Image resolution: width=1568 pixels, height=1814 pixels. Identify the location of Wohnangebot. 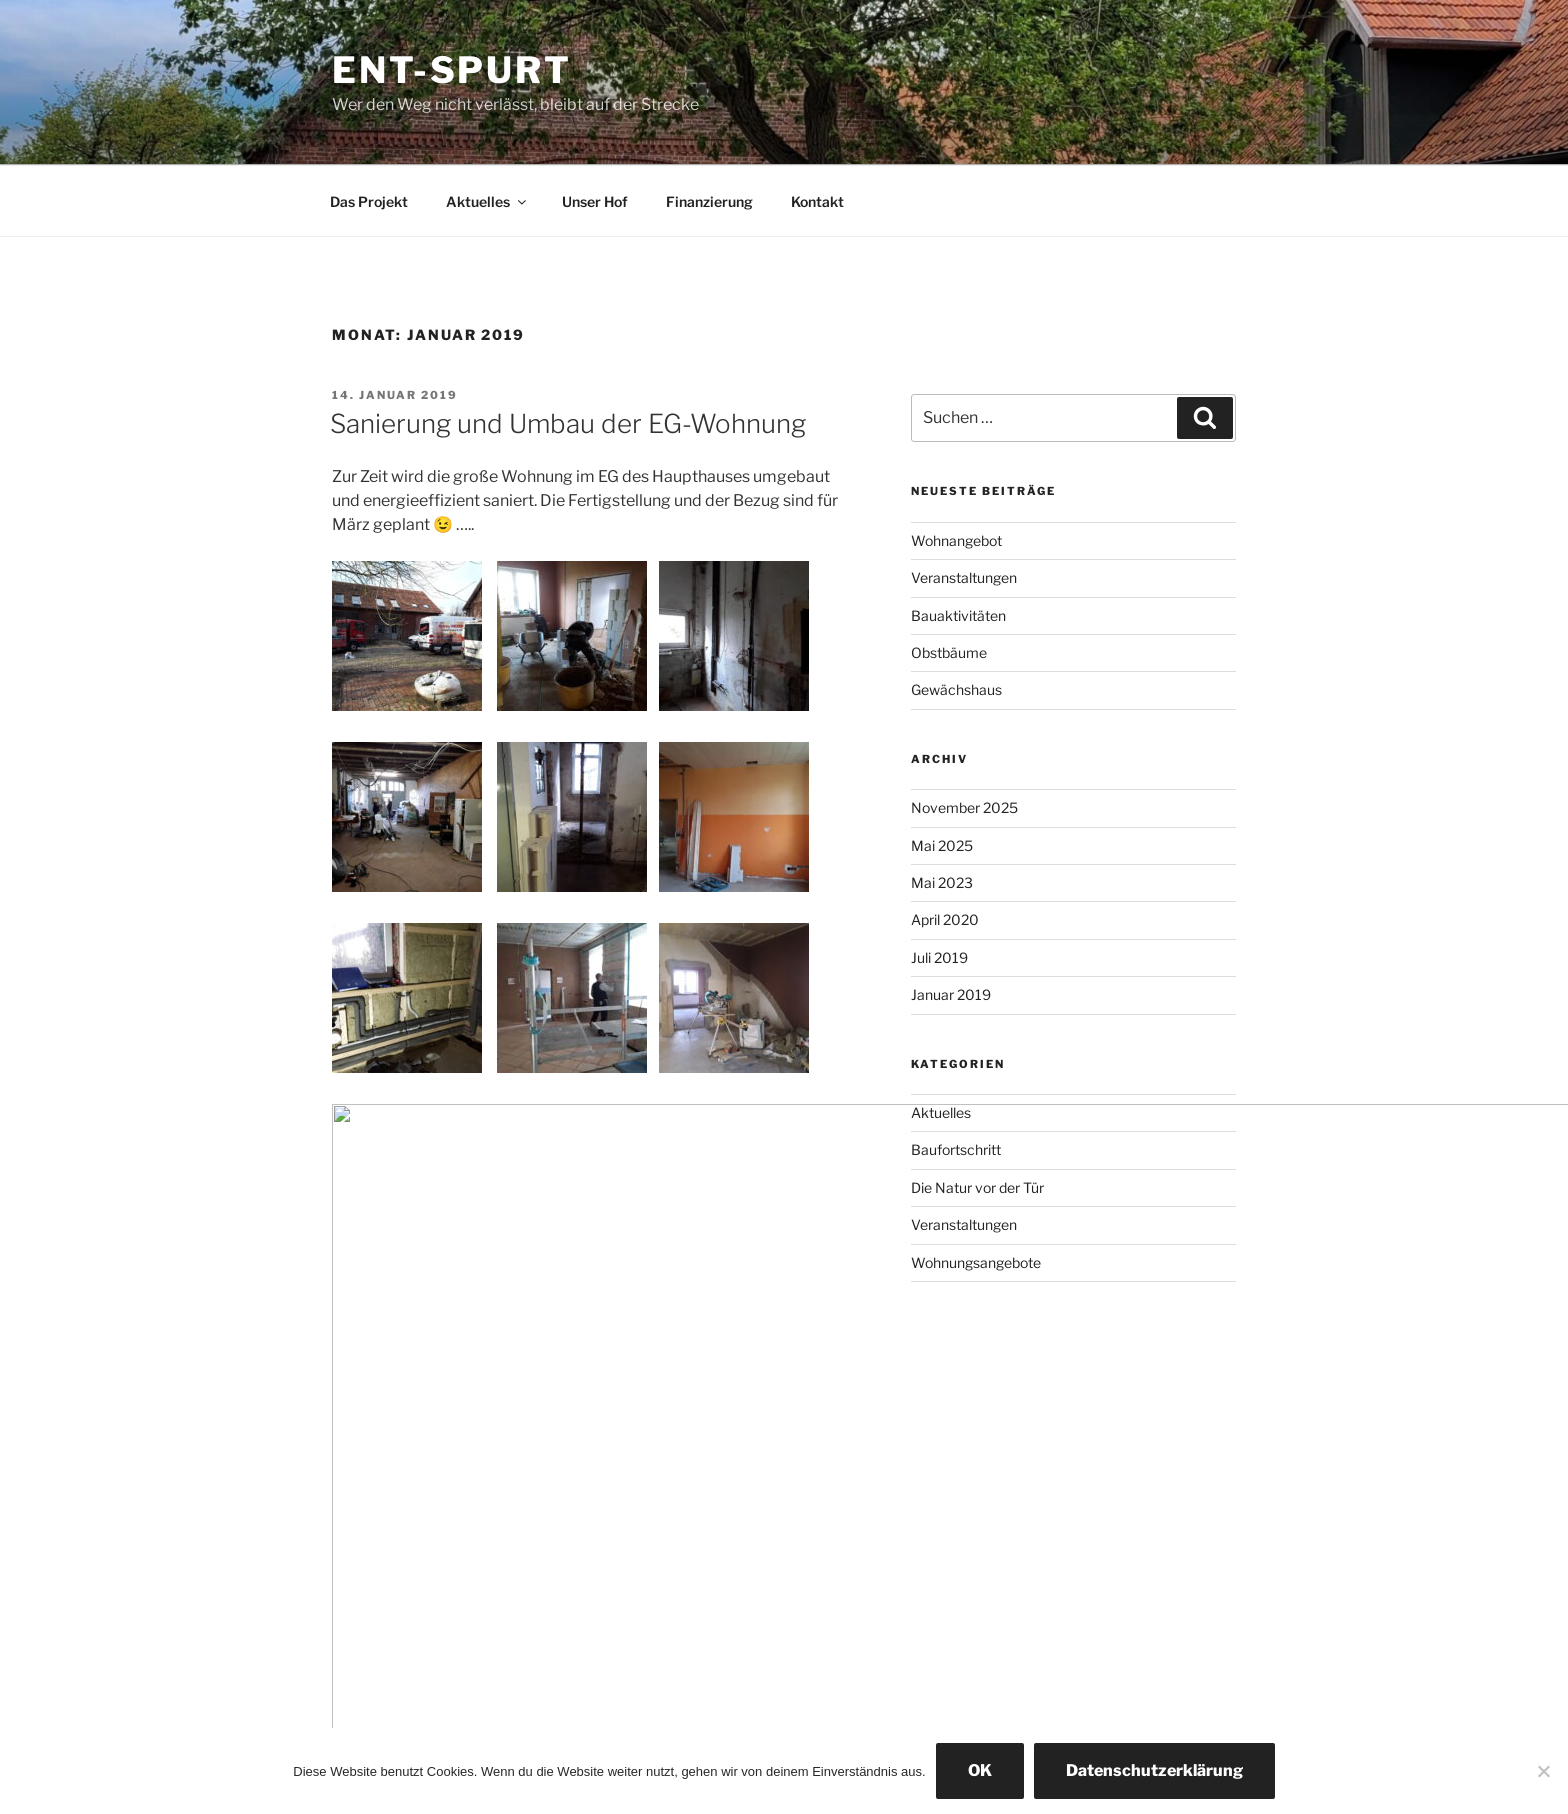
(956, 540).